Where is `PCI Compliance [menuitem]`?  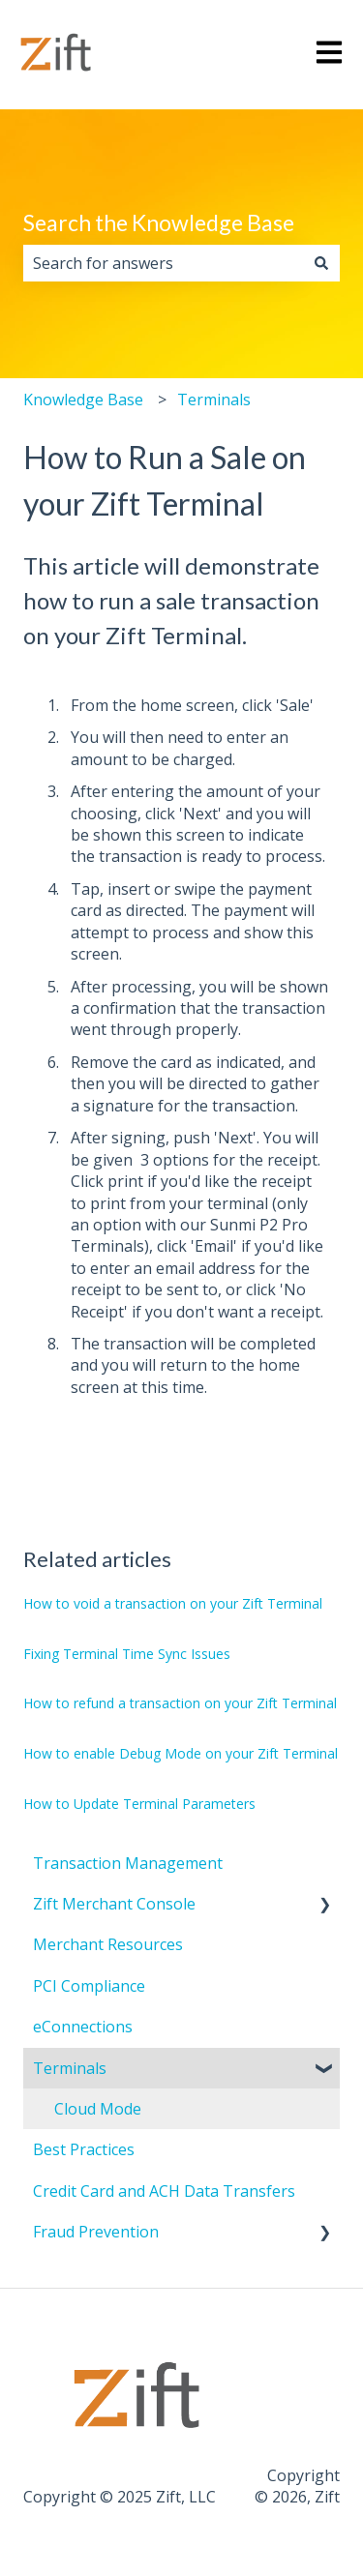 PCI Compliance [menuitem] is located at coordinates (89, 1986).